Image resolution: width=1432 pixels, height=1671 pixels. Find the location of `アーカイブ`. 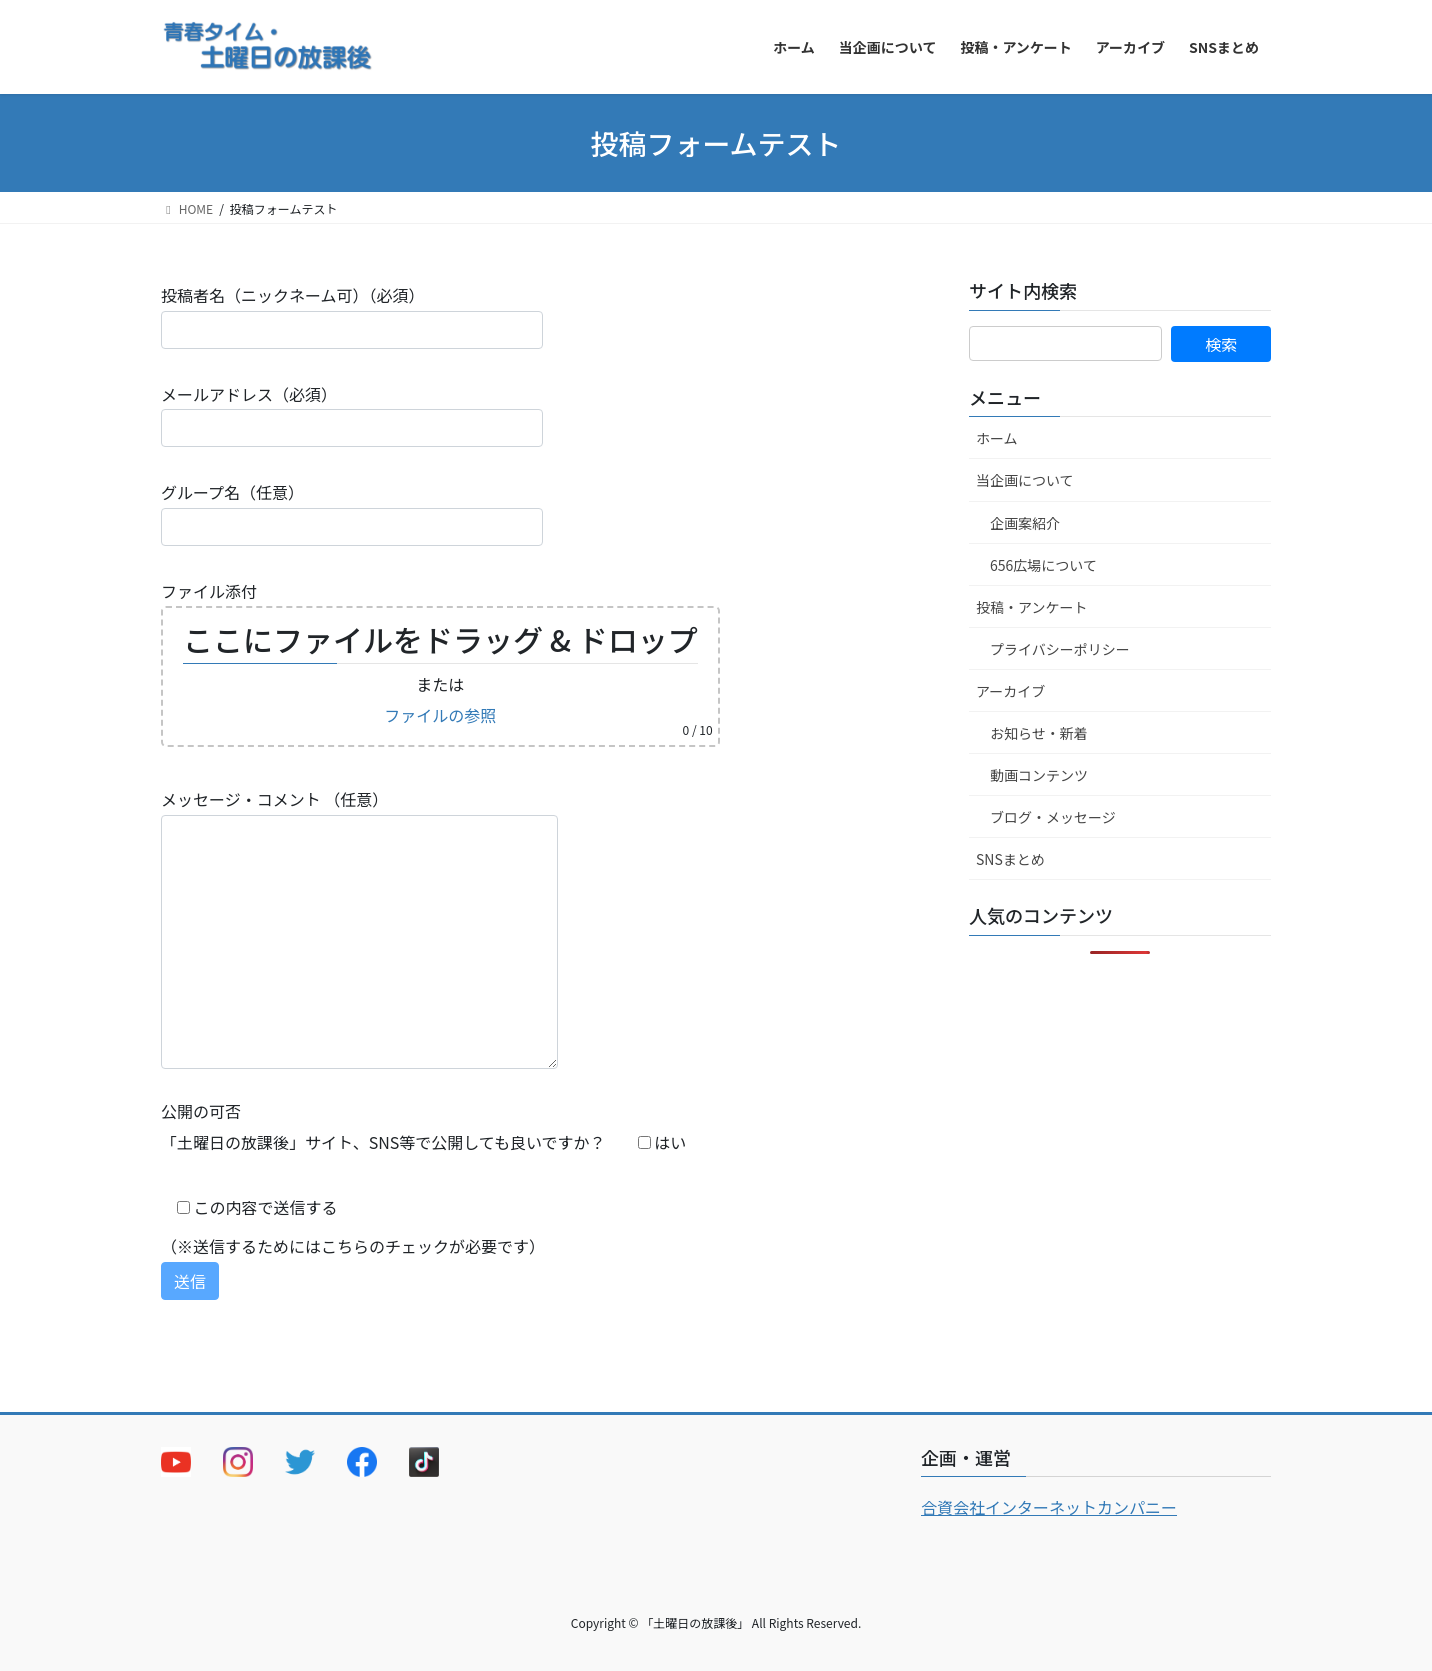

アーカイブ is located at coordinates (1010, 691).